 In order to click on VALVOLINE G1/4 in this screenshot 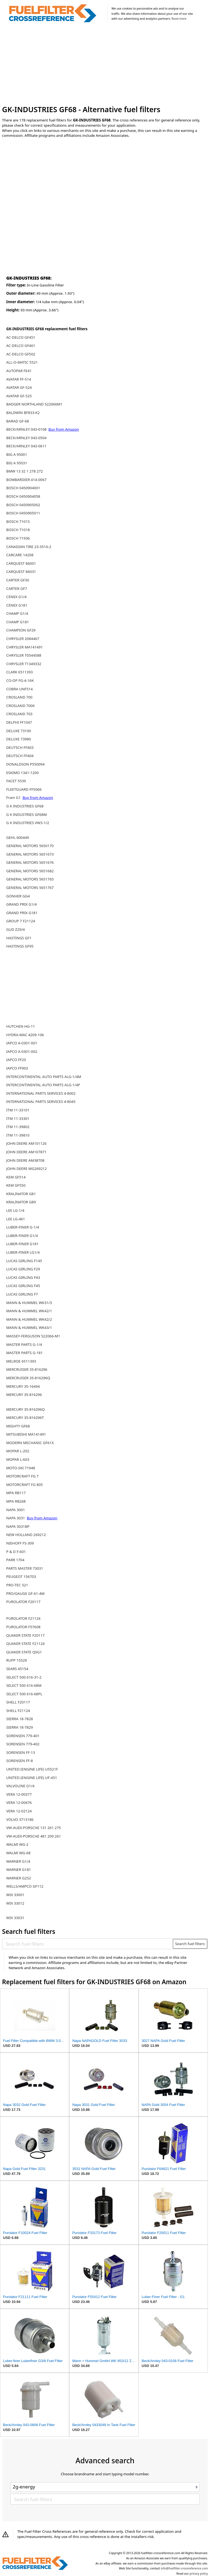, I will do `click(20, 1785)`.